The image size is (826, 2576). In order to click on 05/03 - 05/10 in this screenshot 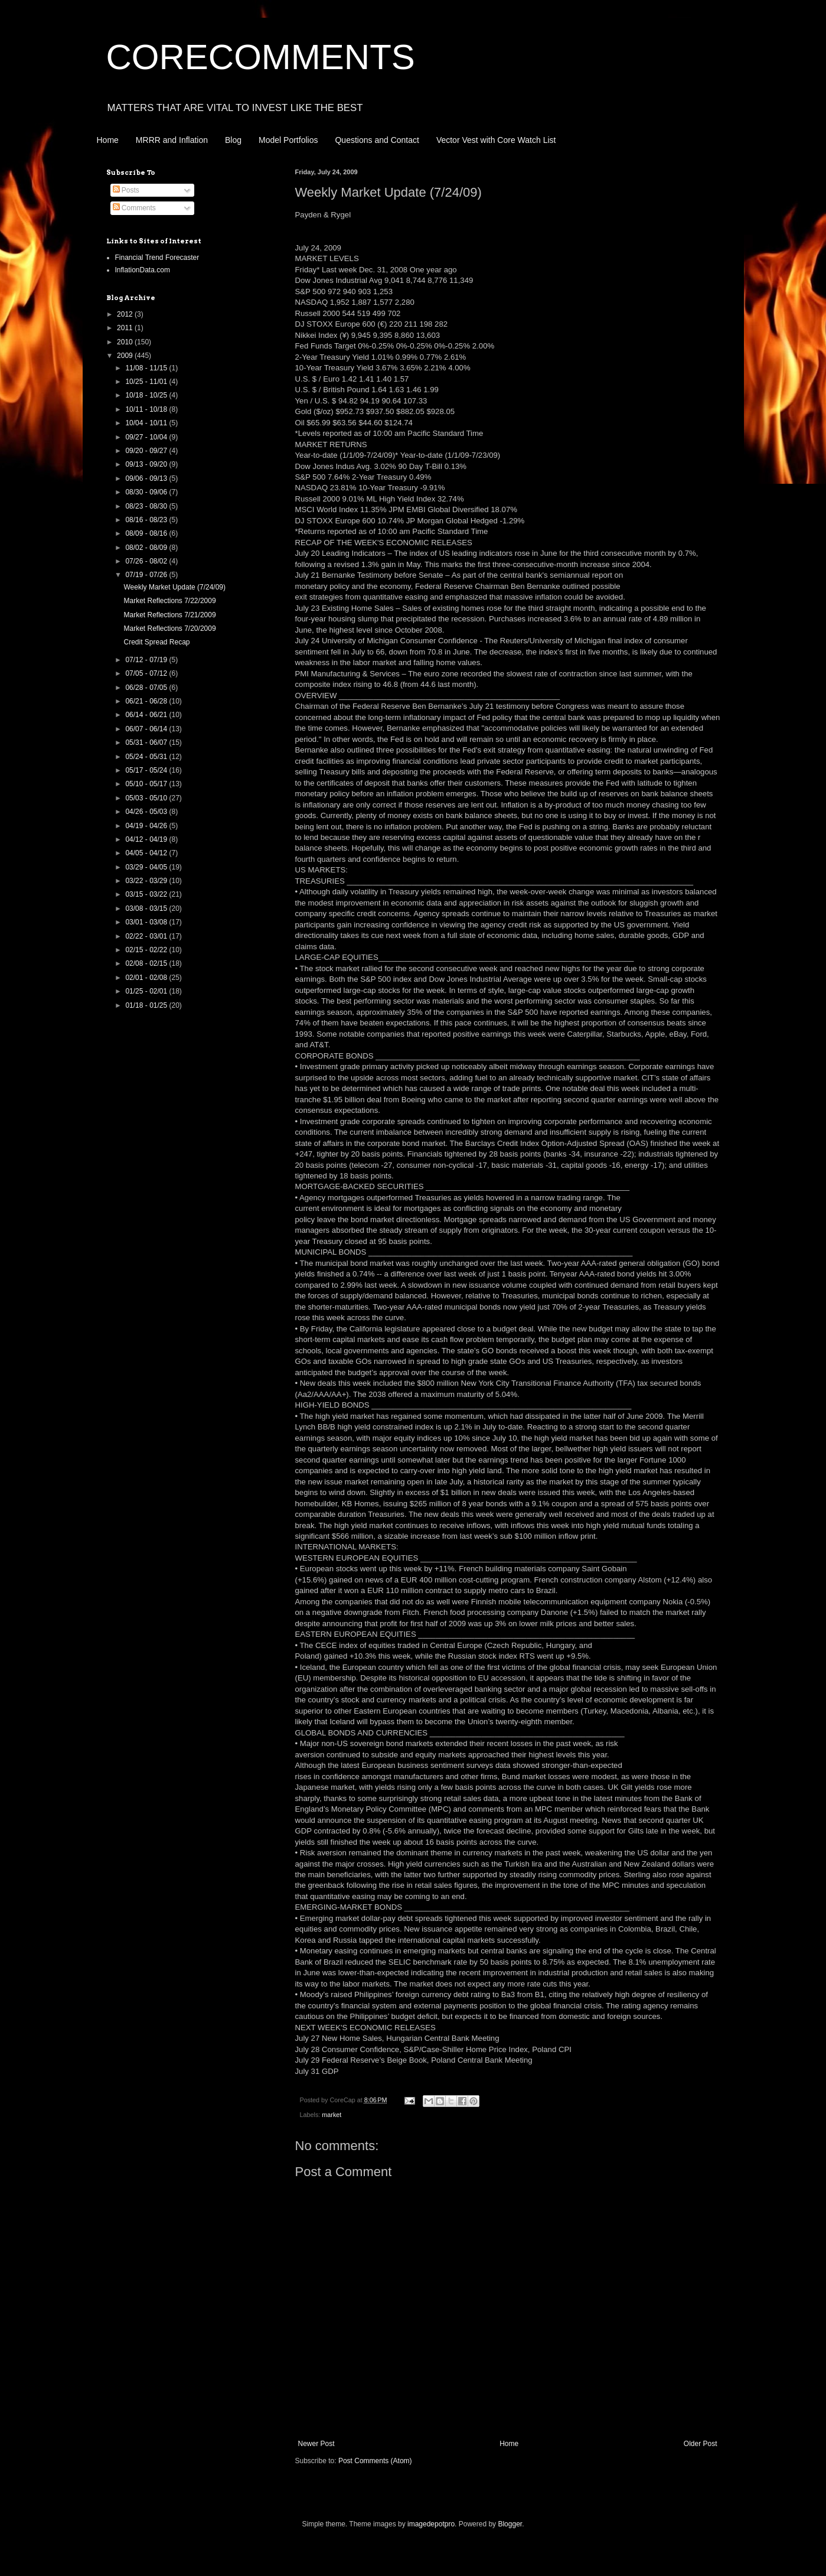, I will do `click(147, 798)`.